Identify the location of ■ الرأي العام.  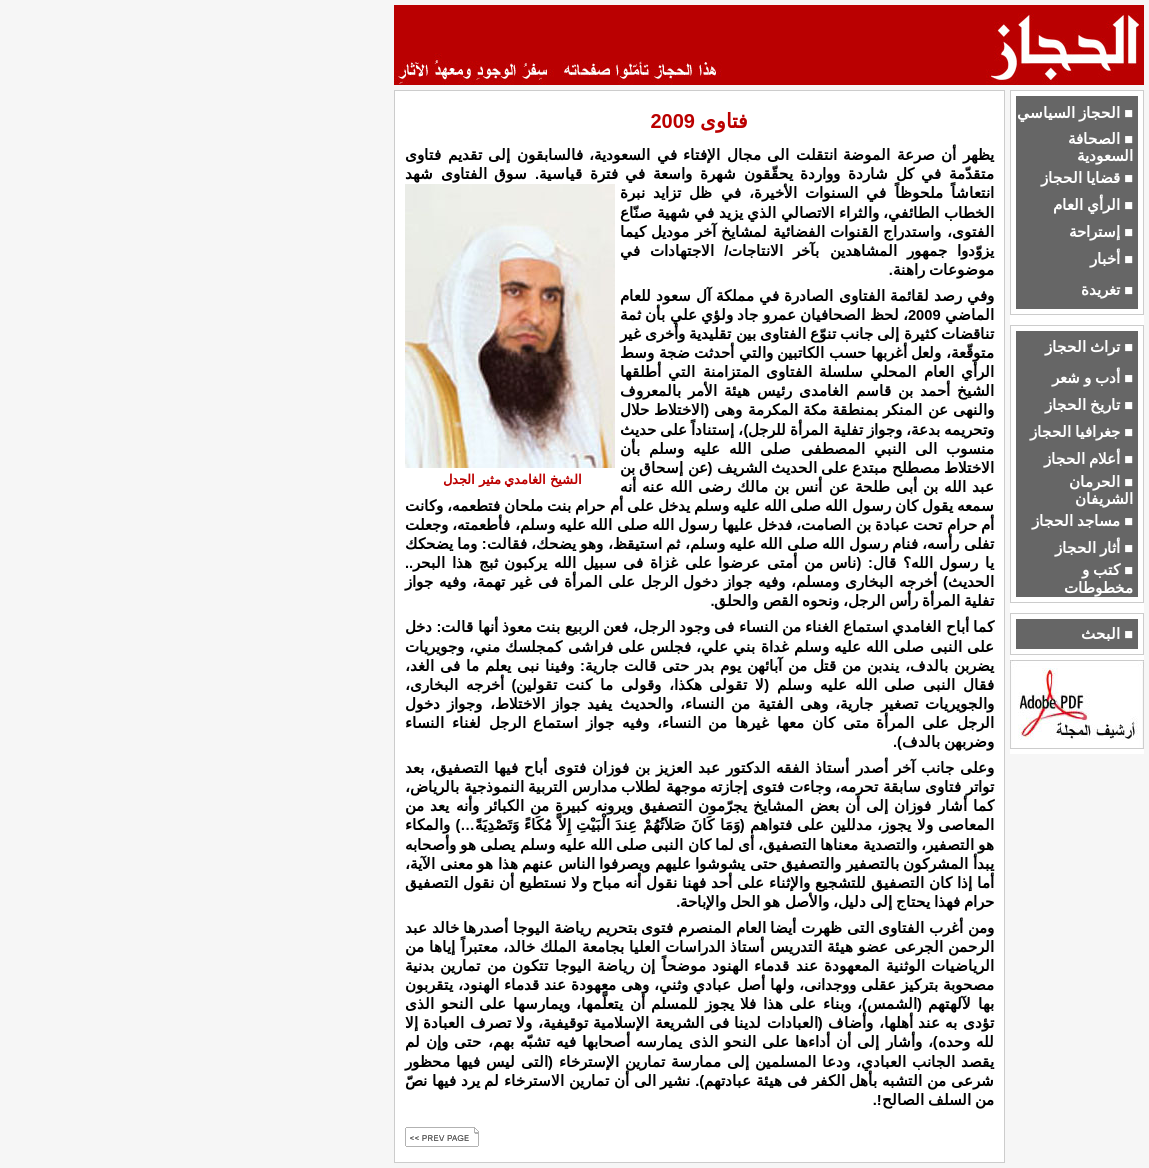
(1093, 205).